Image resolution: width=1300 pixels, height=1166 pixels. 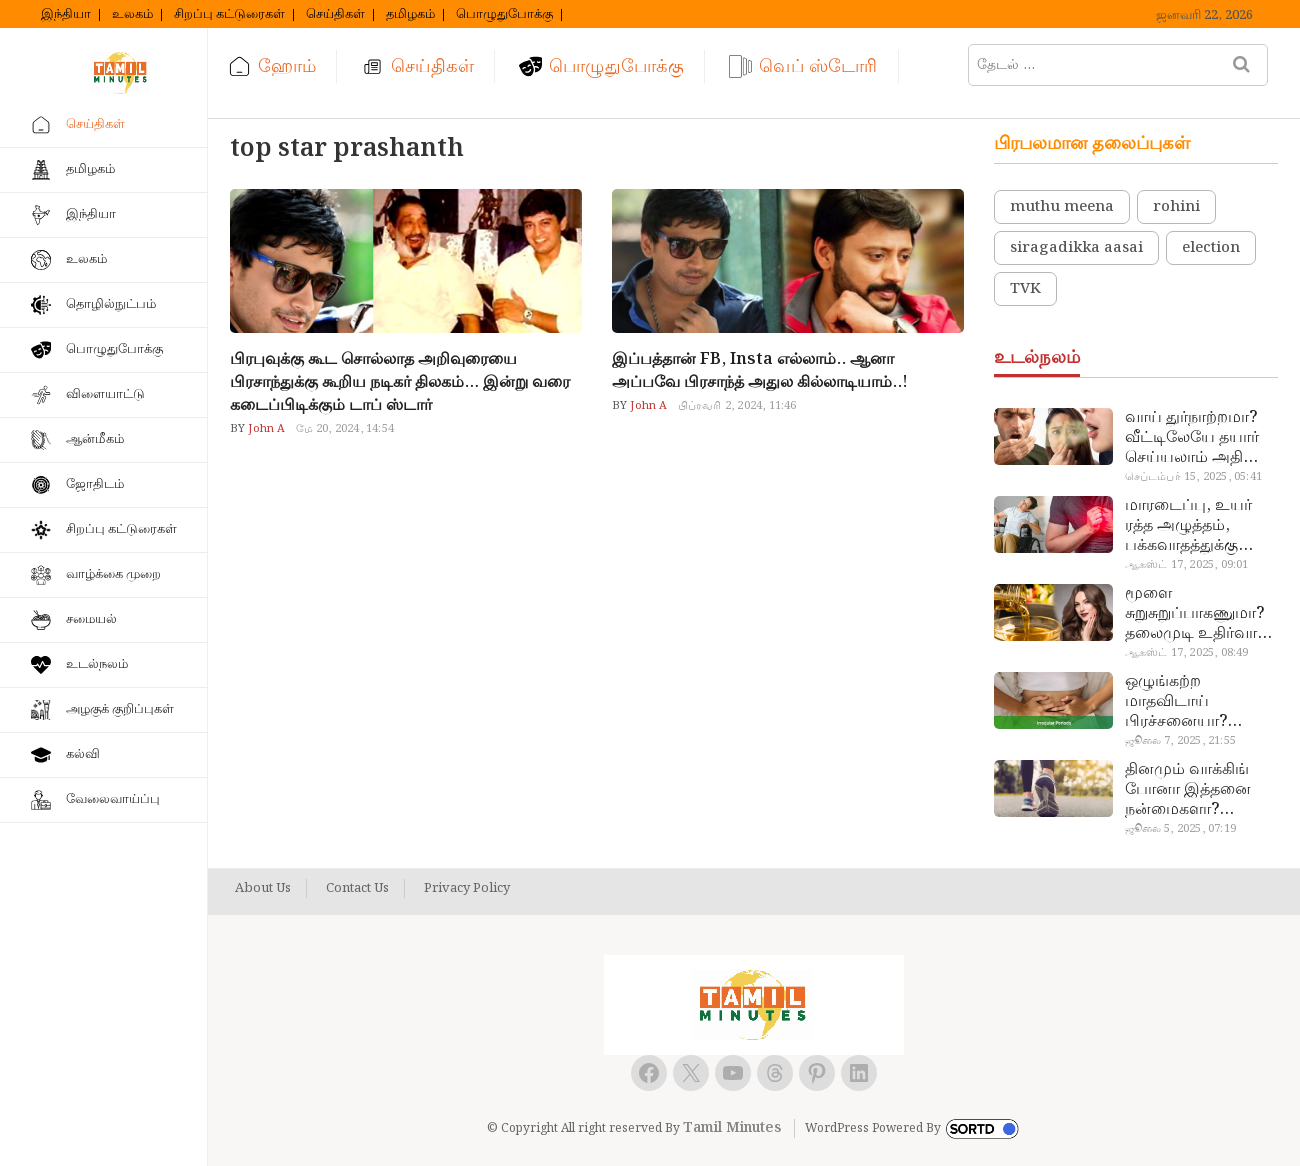 I want to click on ஒழுங்கற்ற மாதவிடாய் பிரச்சனையா? மருத்துவமனை செல்ல வேண்டாம்.. மருந்துகள் சாப்பிட வேண்டாம்.. மருந்தில்லா மருத்துவம்…!, so click(x=1195, y=702).